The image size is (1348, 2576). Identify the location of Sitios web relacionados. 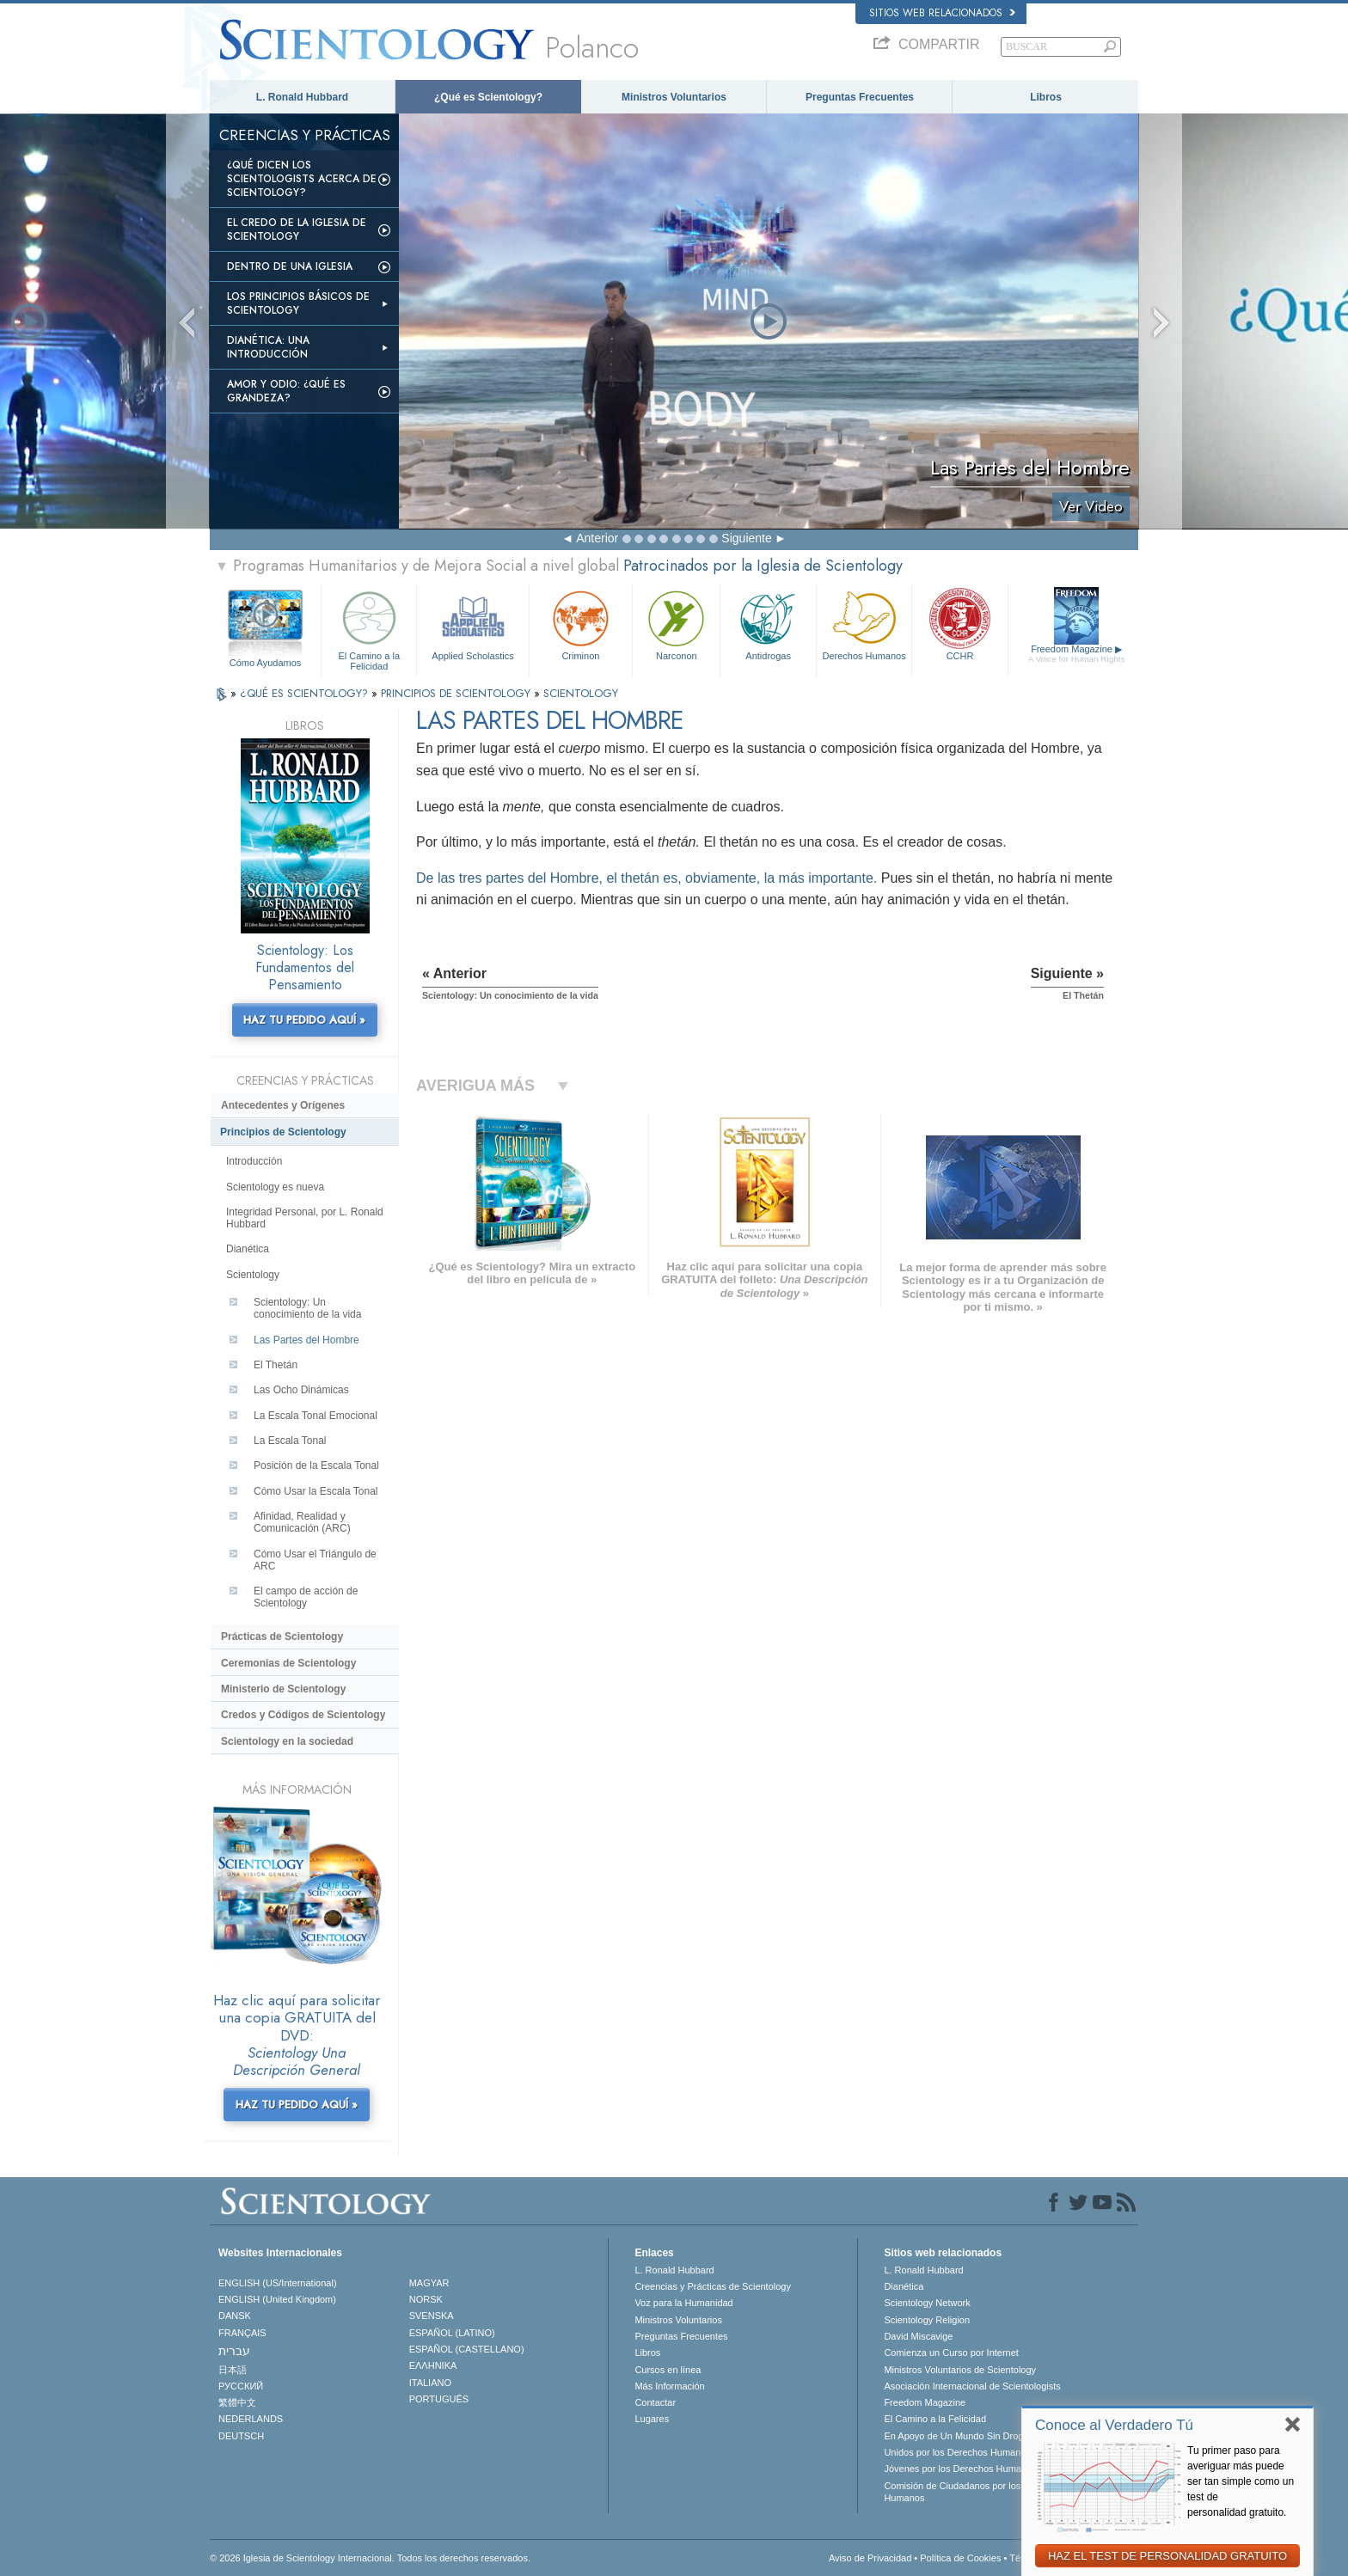
(942, 13).